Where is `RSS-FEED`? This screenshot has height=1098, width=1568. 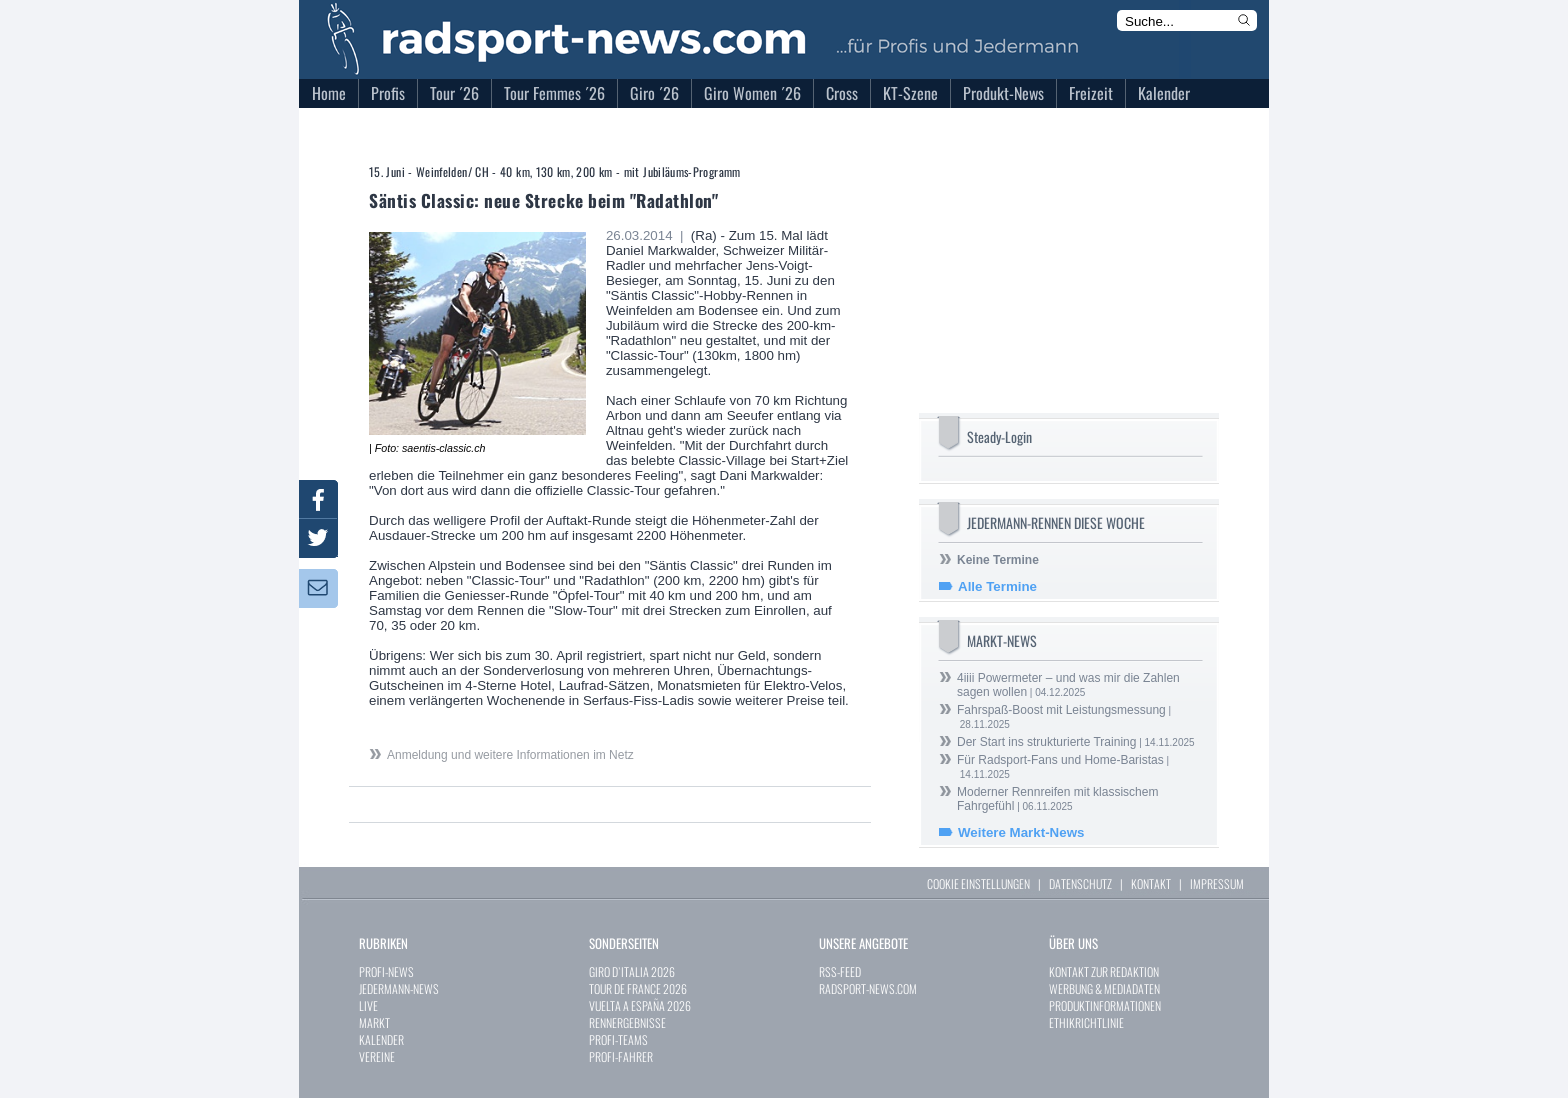 RSS-FEED is located at coordinates (840, 971).